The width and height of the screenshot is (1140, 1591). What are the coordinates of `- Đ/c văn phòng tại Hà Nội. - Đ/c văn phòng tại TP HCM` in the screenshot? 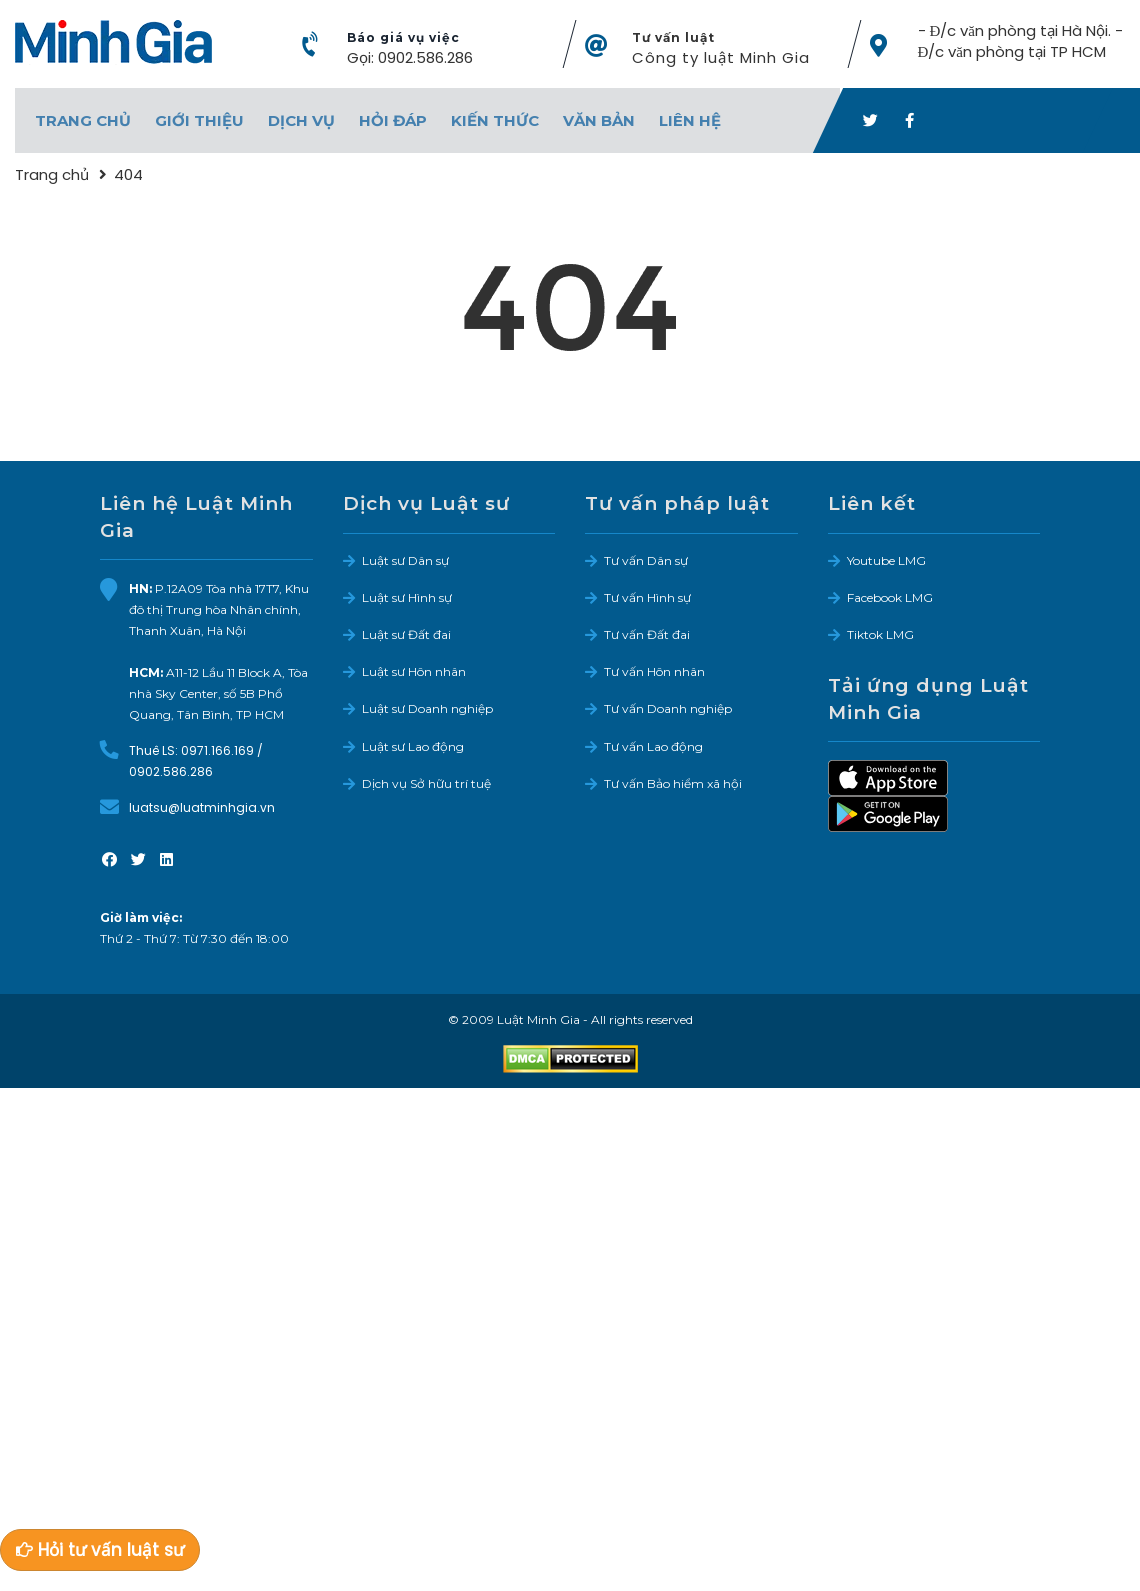 It's located at (1021, 41).